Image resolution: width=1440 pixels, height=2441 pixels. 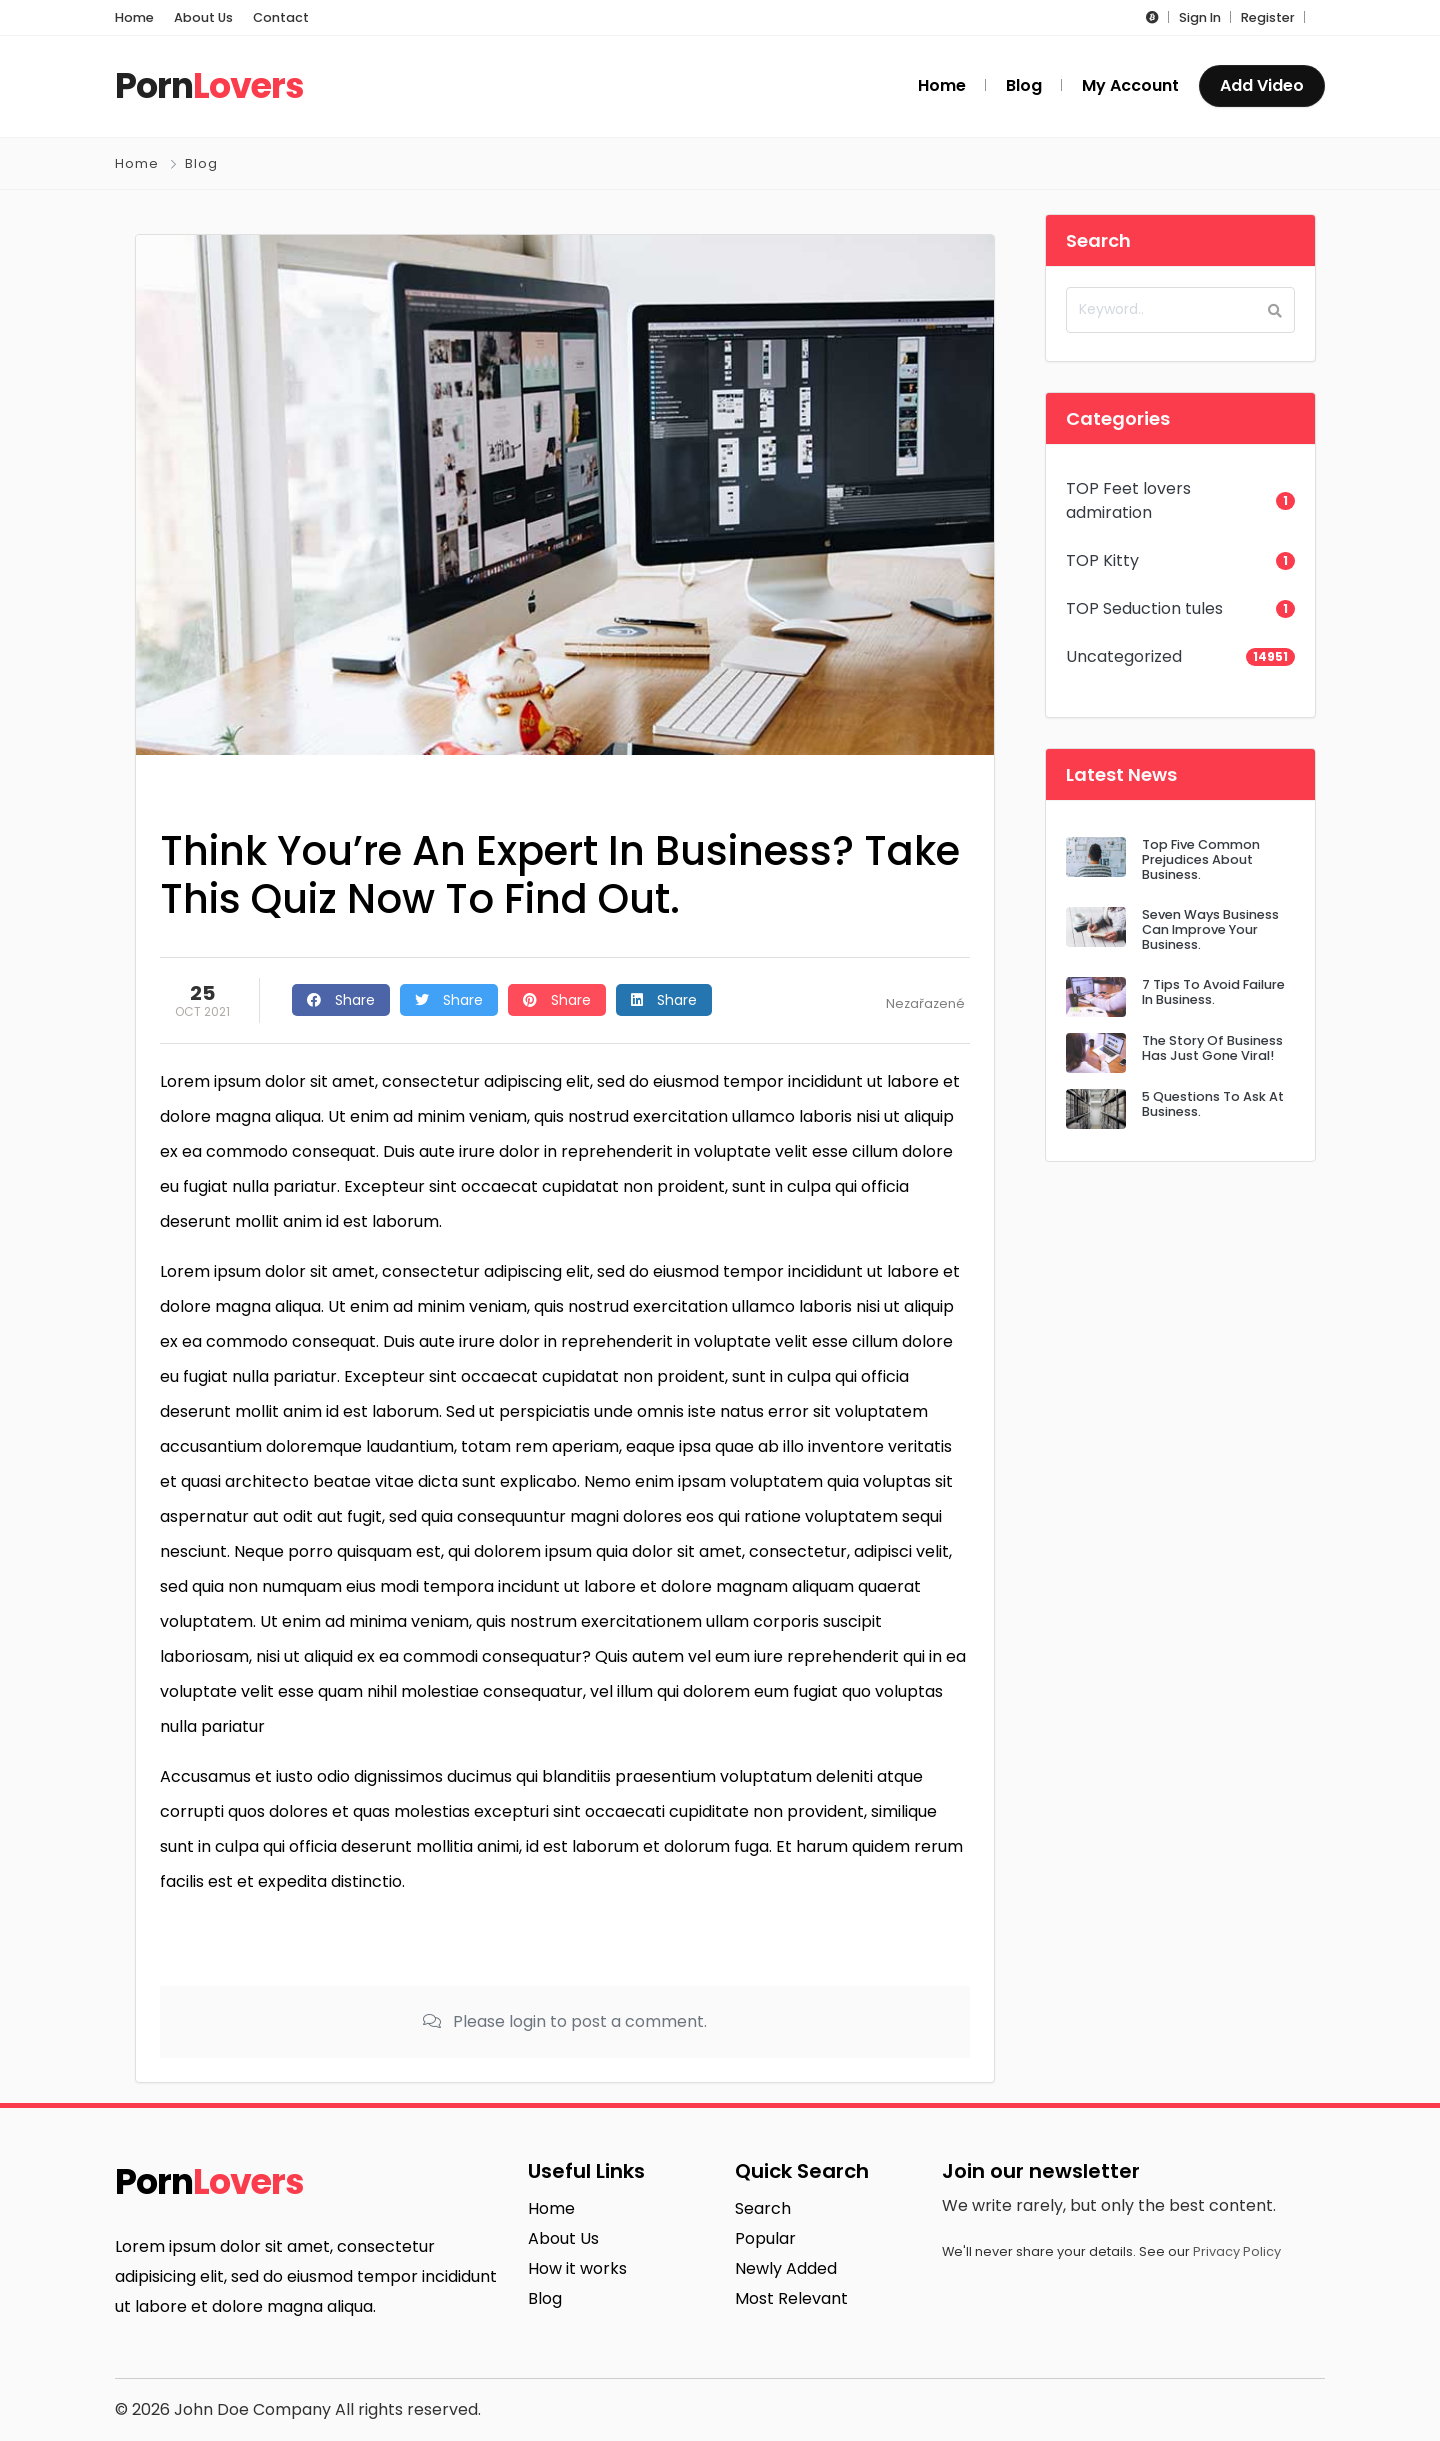 What do you see at coordinates (786, 2268) in the screenshot?
I see `Newly Added` at bounding box center [786, 2268].